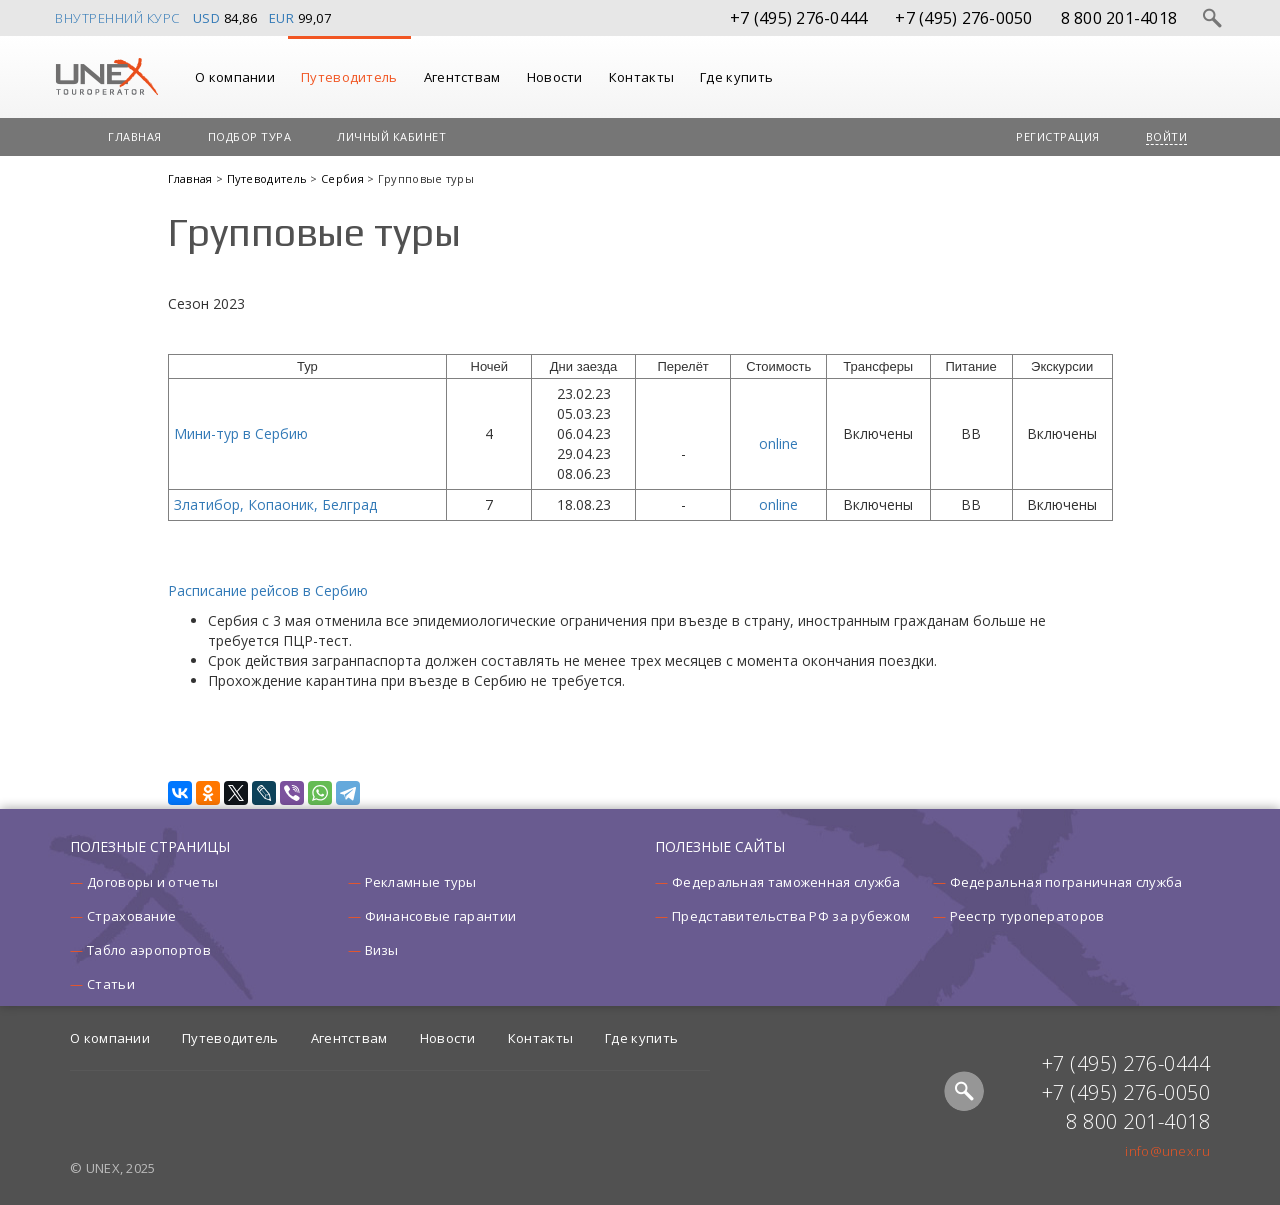 Image resolution: width=1280 pixels, height=1205 pixels. What do you see at coordinates (555, 77) in the screenshot?
I see `Новости` at bounding box center [555, 77].